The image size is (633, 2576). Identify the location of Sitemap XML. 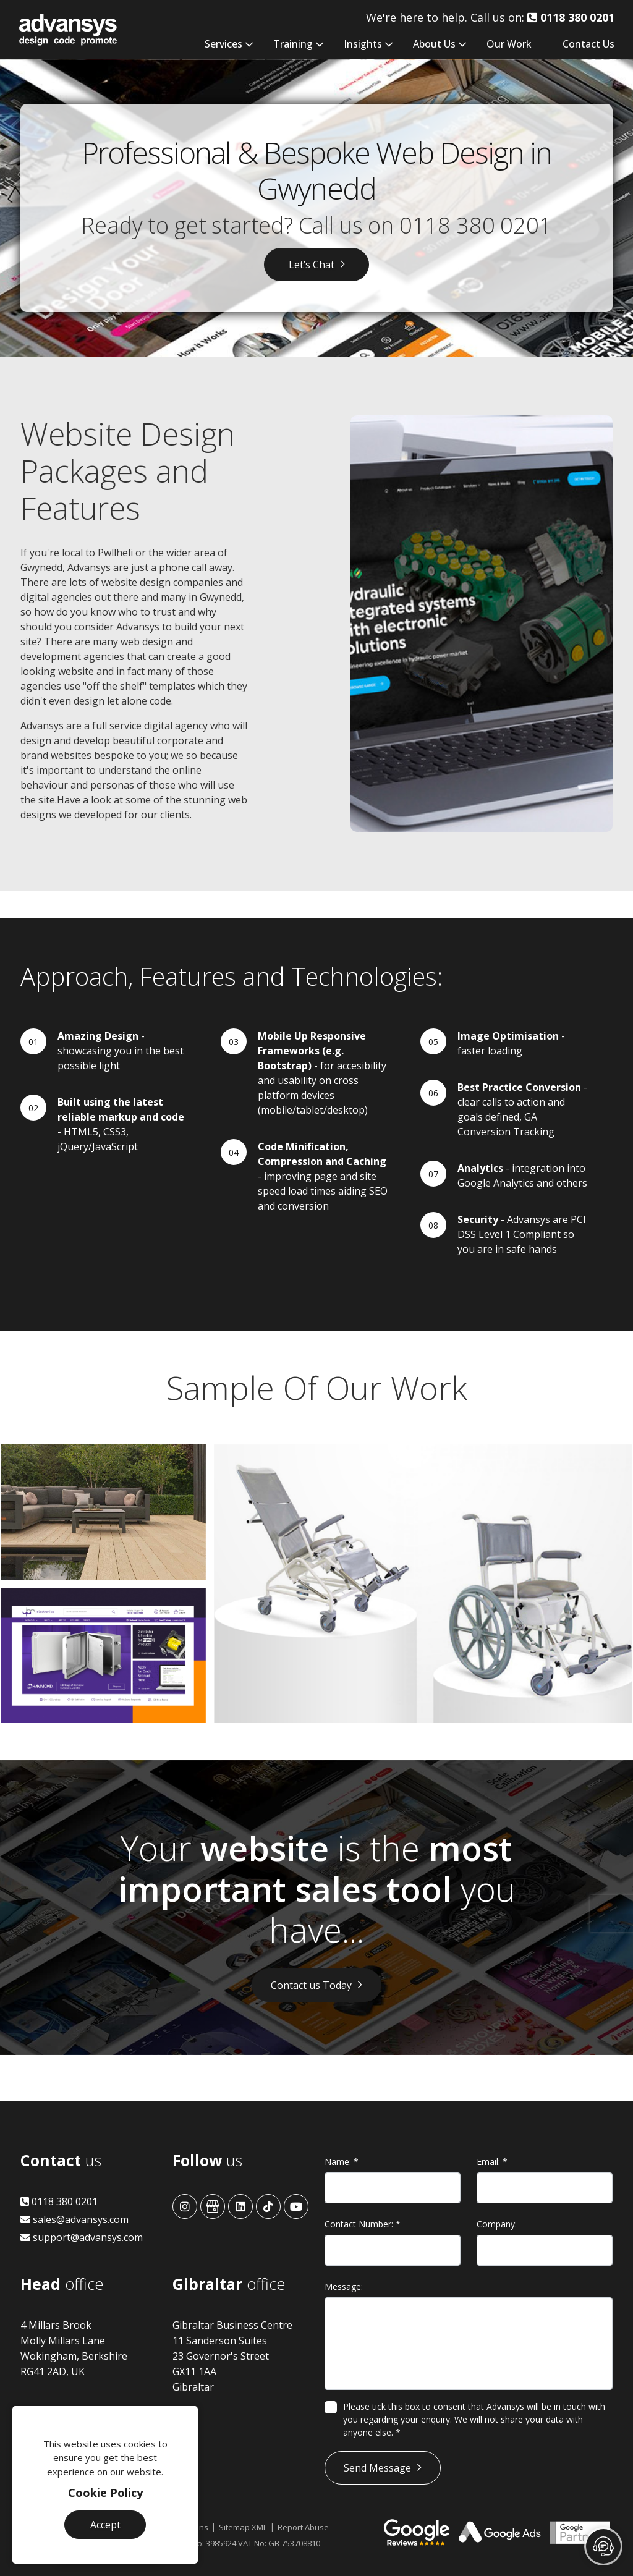
(243, 2527).